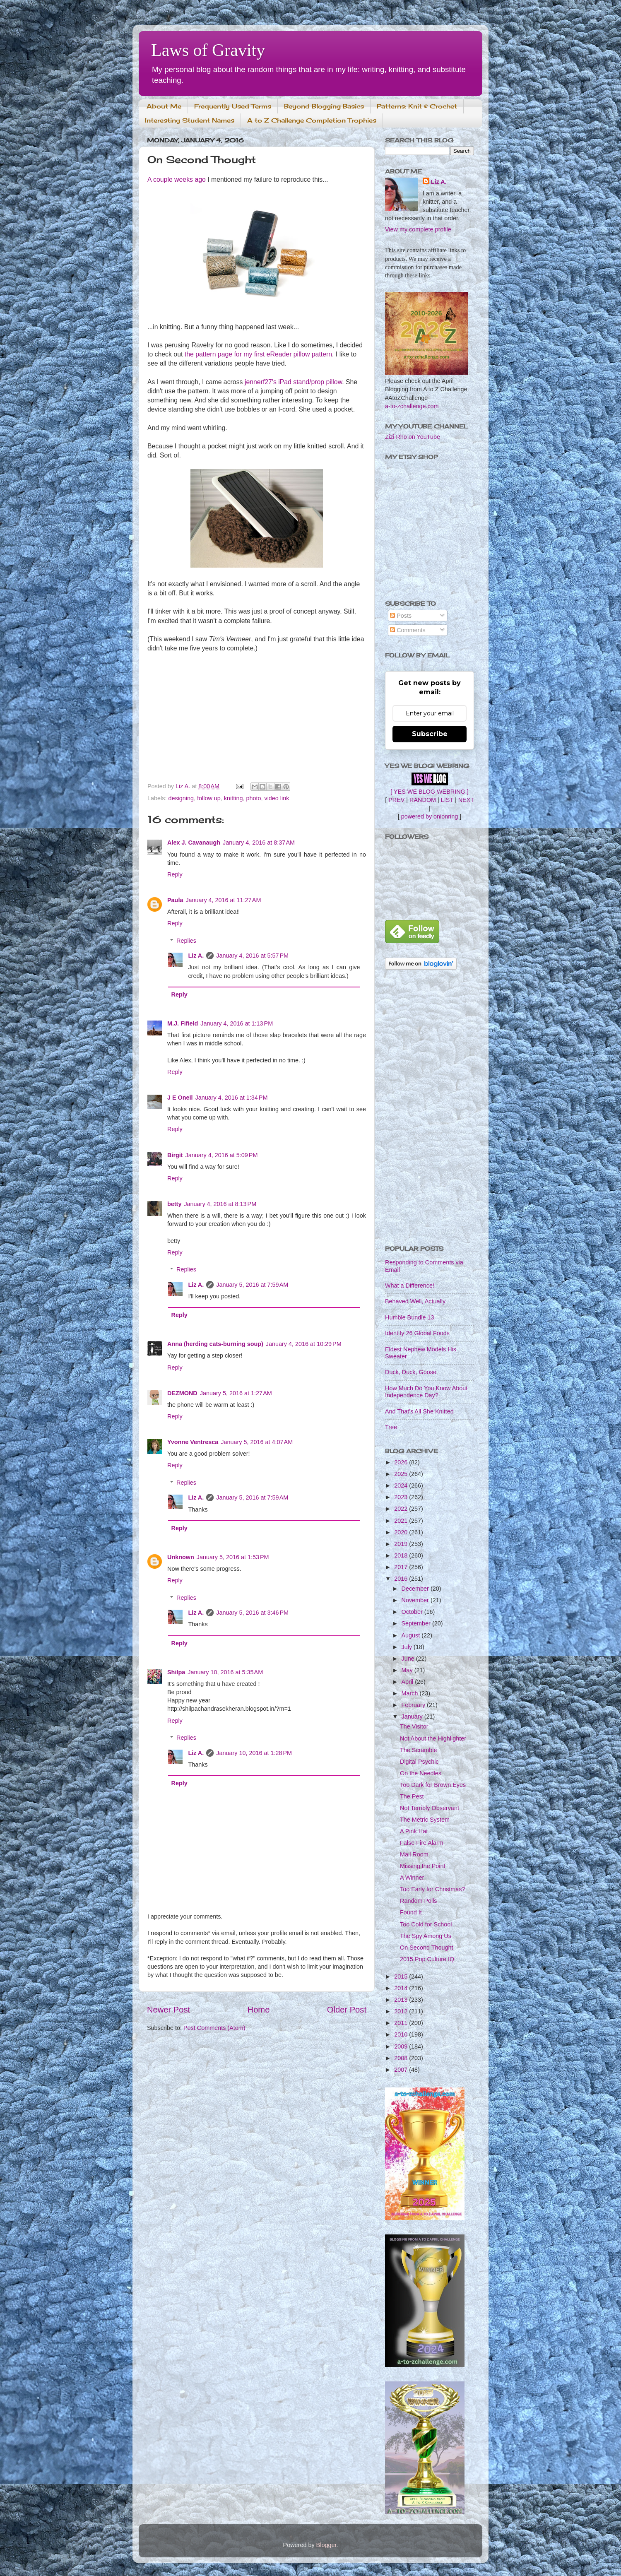 This screenshot has height=2576, width=621. Describe the element at coordinates (257, 1442) in the screenshot. I see `January 5, 2016 at 4:07 AM` at that location.